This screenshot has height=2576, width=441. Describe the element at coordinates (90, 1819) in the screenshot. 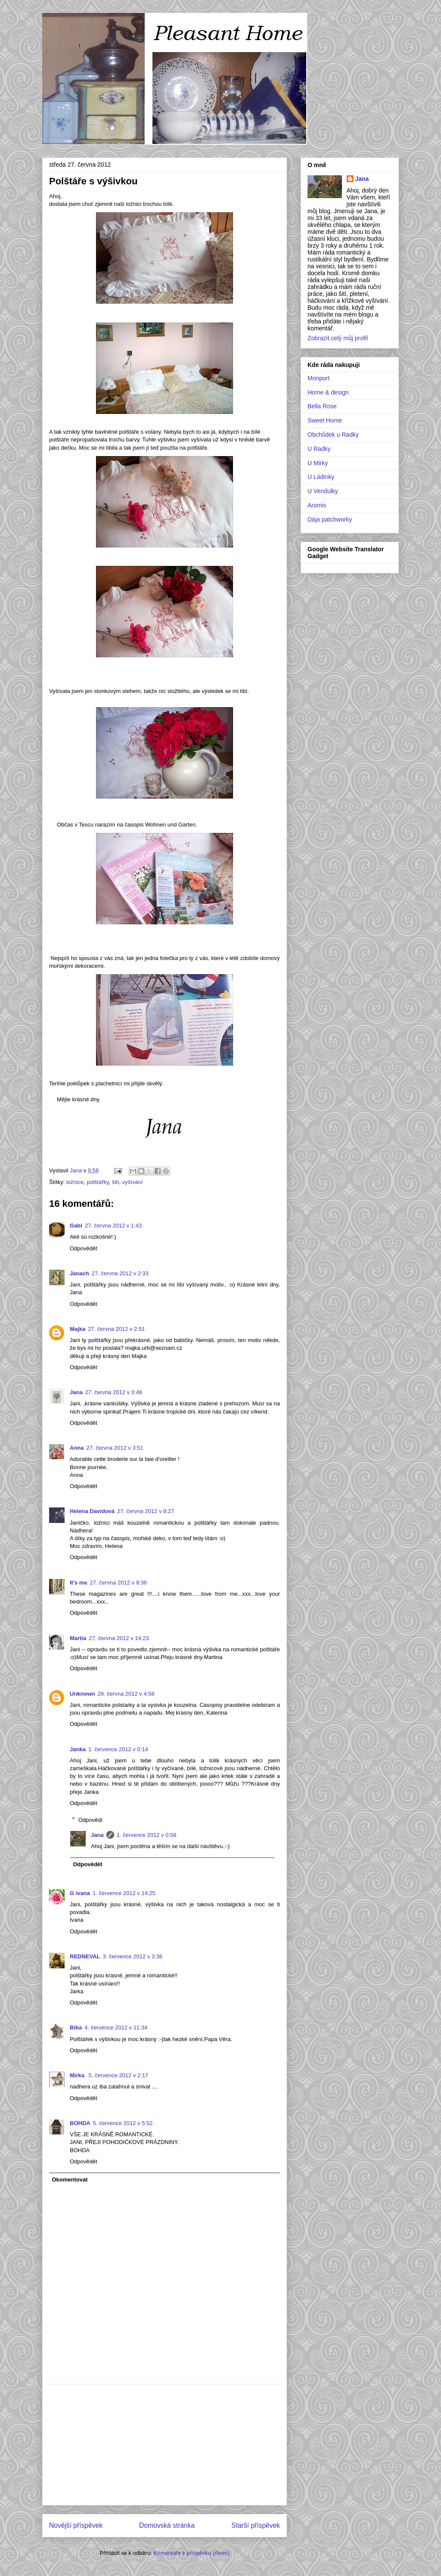

I see `Odpovědi` at that location.